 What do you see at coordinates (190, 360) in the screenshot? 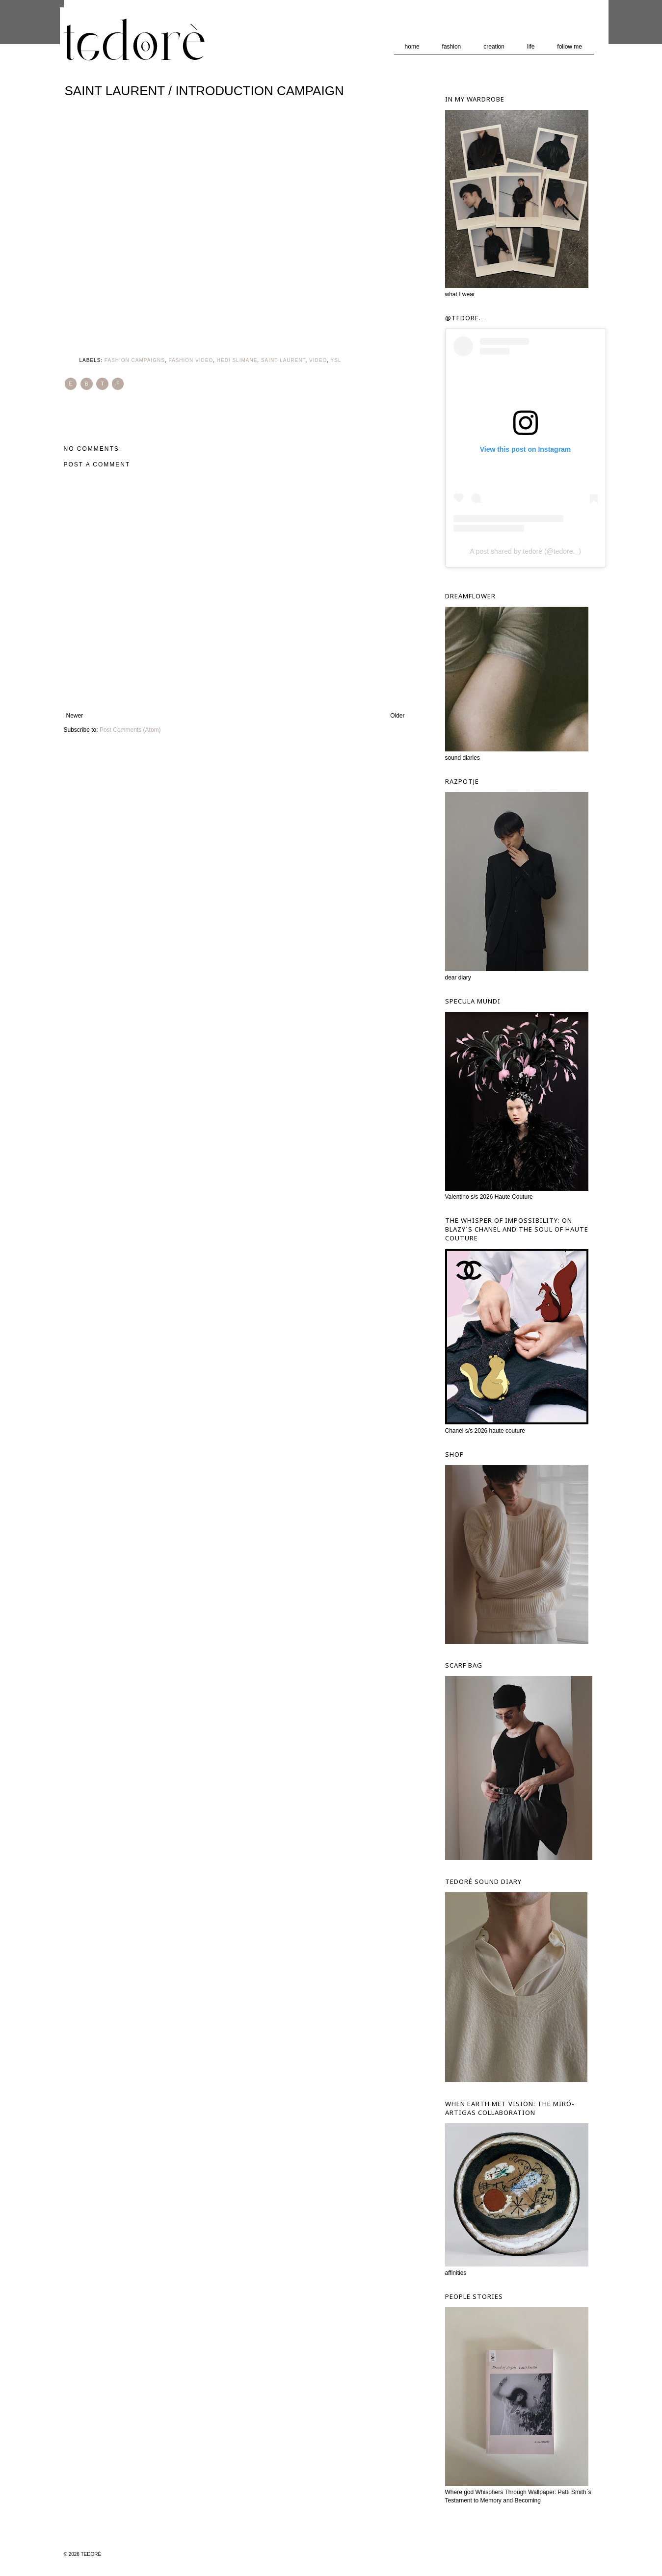
I see `Fashion Video` at bounding box center [190, 360].